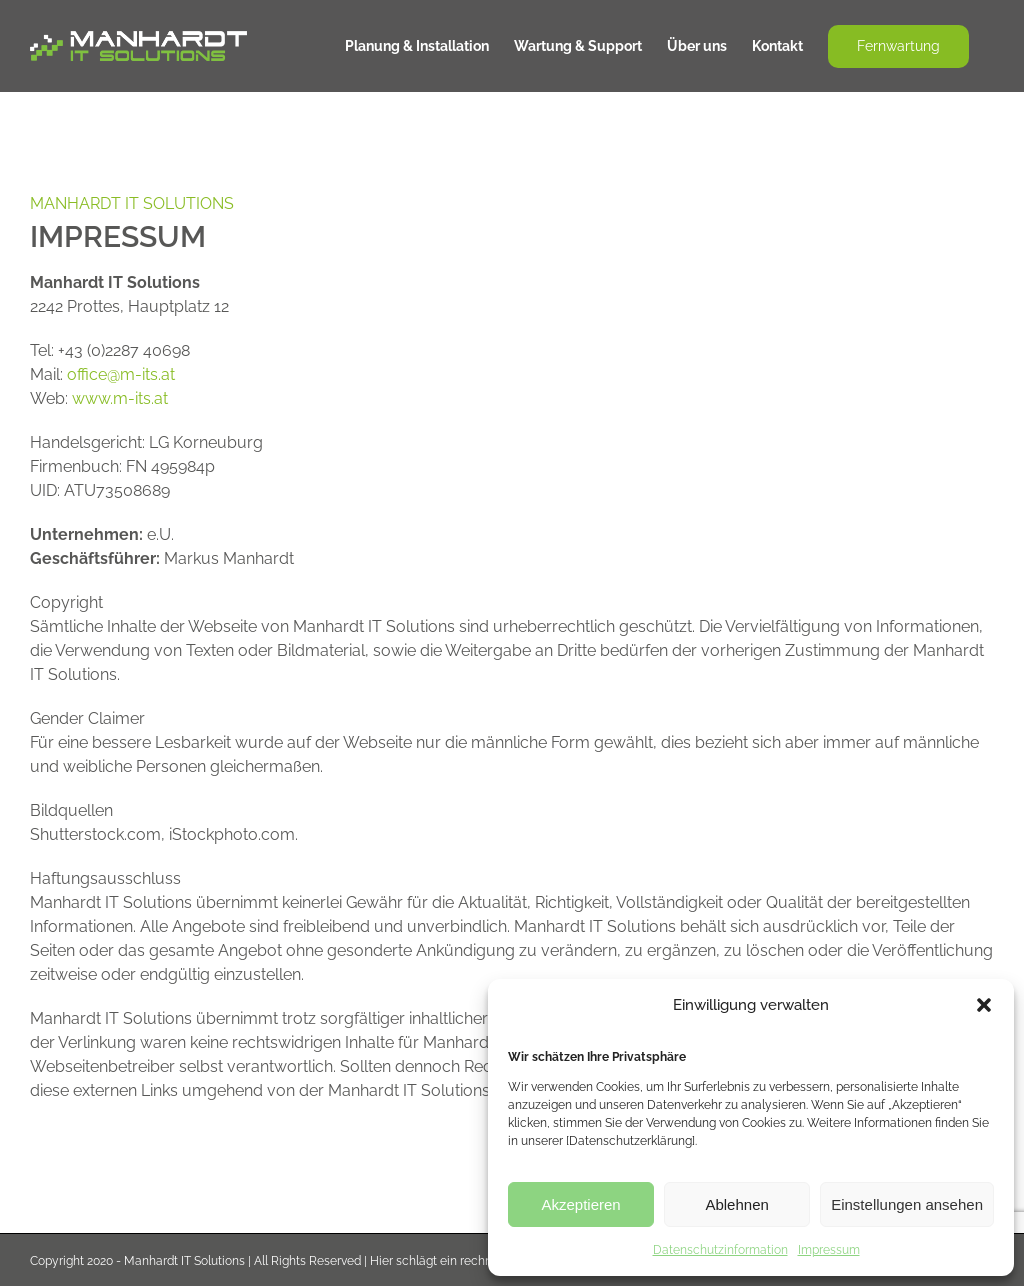  I want to click on Einstellungen ansehen, so click(907, 1204).